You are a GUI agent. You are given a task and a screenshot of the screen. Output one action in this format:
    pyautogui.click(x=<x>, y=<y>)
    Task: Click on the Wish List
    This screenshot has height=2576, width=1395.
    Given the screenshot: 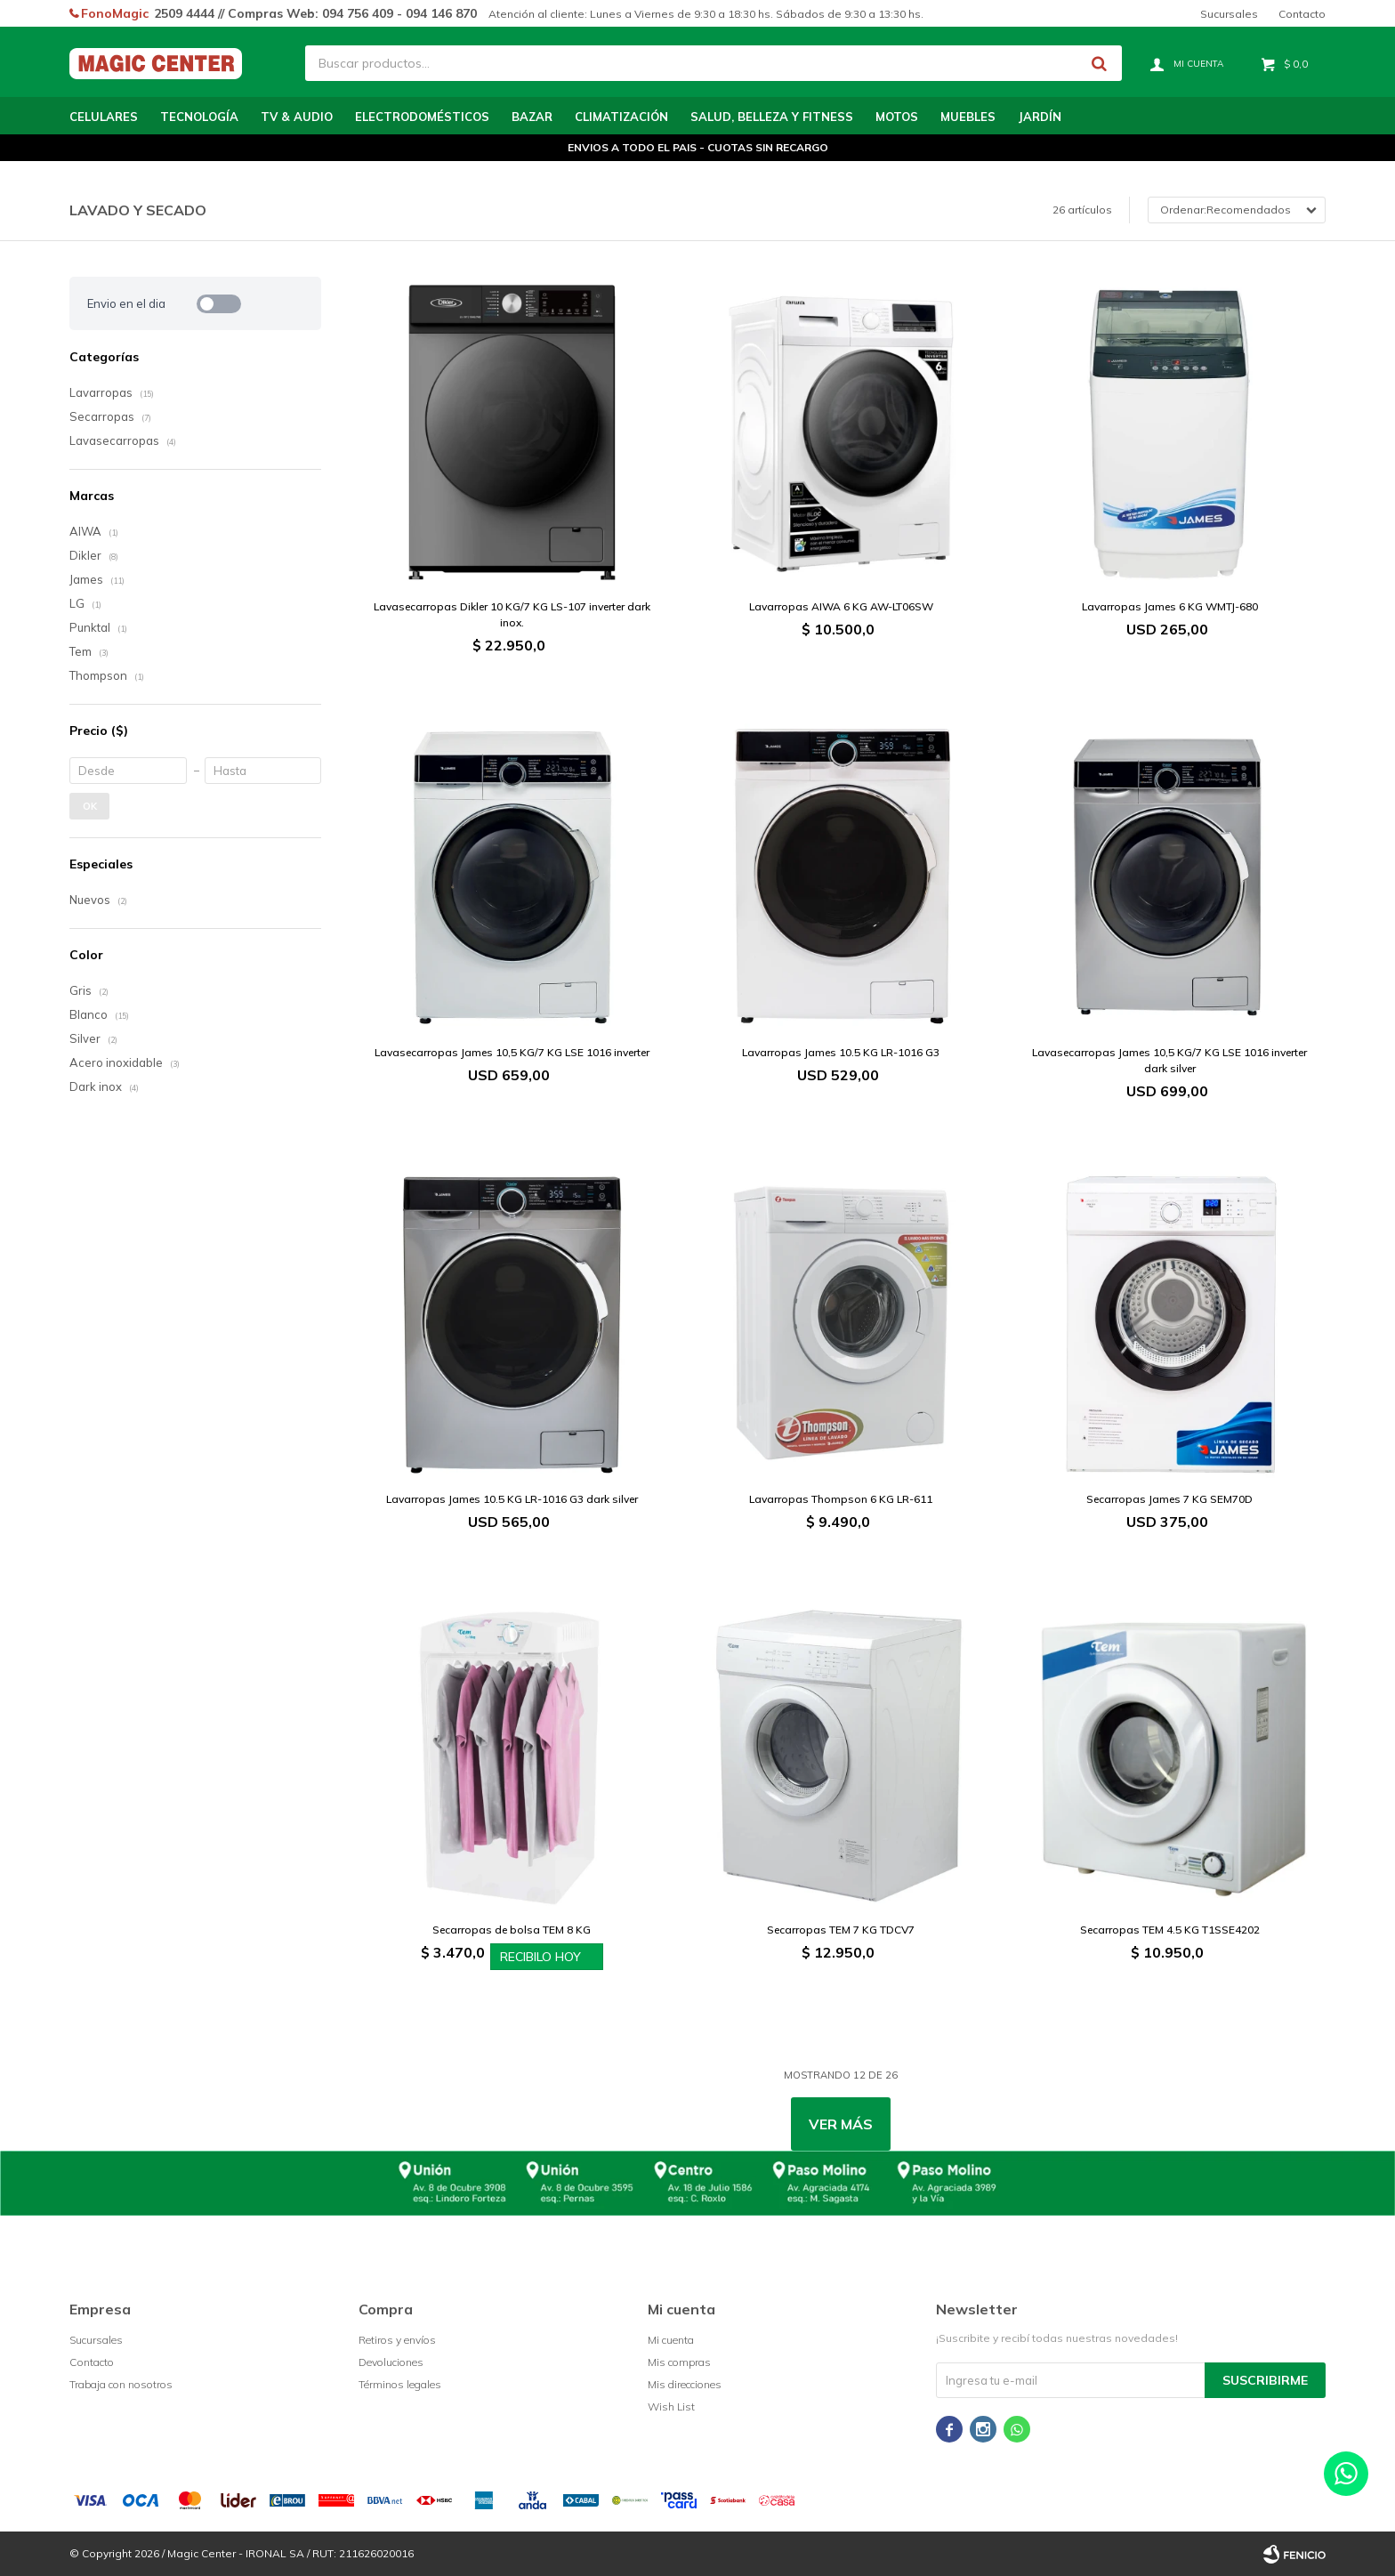 What is the action you would take?
    pyautogui.click(x=671, y=2406)
    